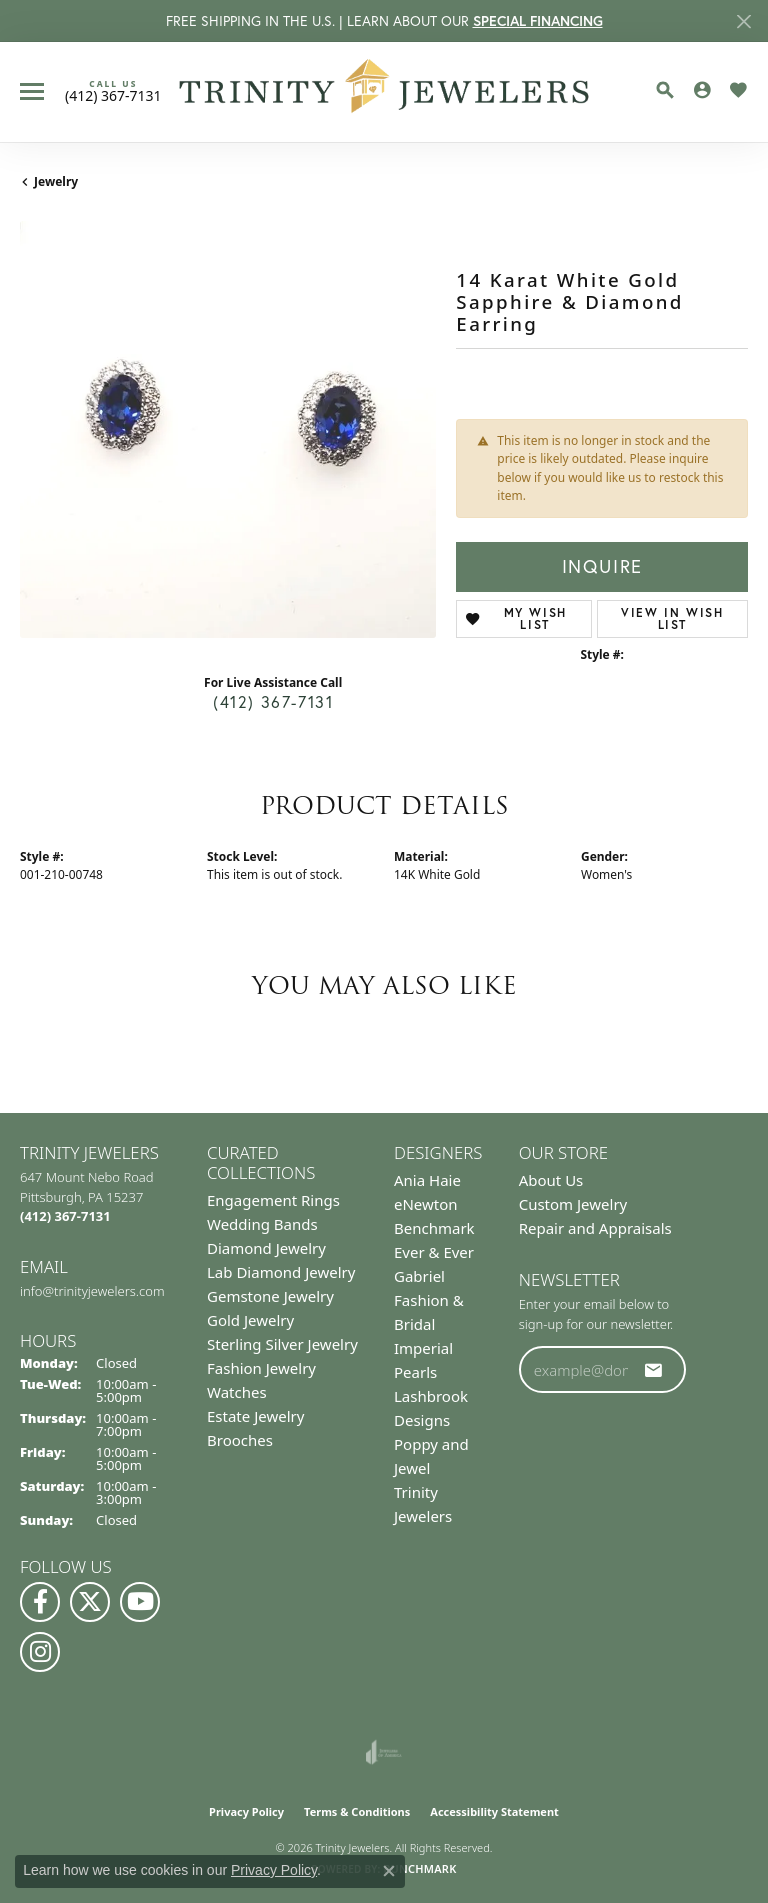 The height and width of the screenshot is (1903, 768). What do you see at coordinates (281, 1272) in the screenshot?
I see `Lab Diamond Jewelry [menuitem]` at bounding box center [281, 1272].